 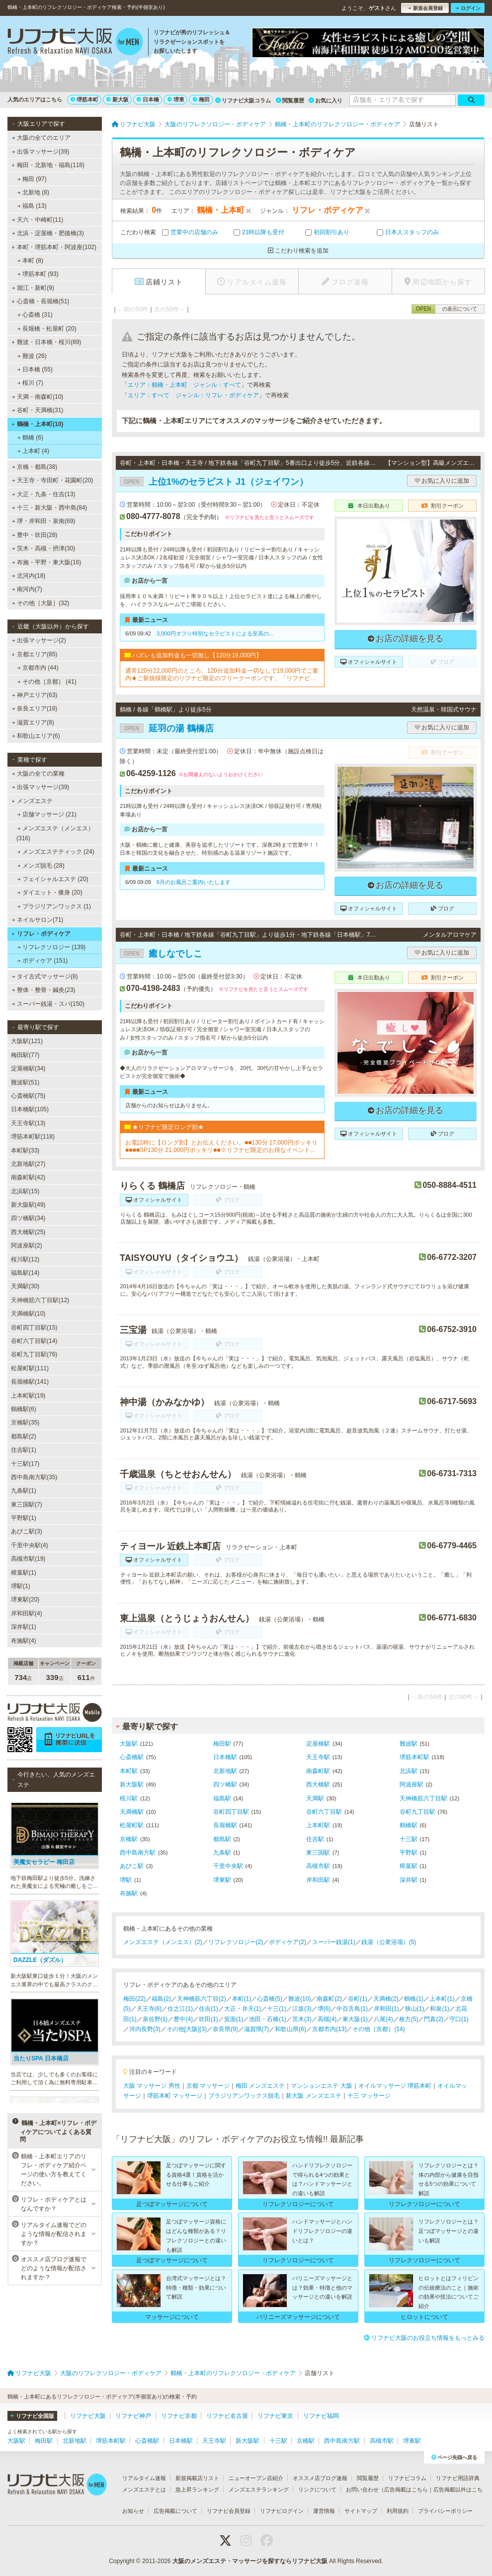 I want to click on 岸和田駅(4), so click(x=26, y=1613).